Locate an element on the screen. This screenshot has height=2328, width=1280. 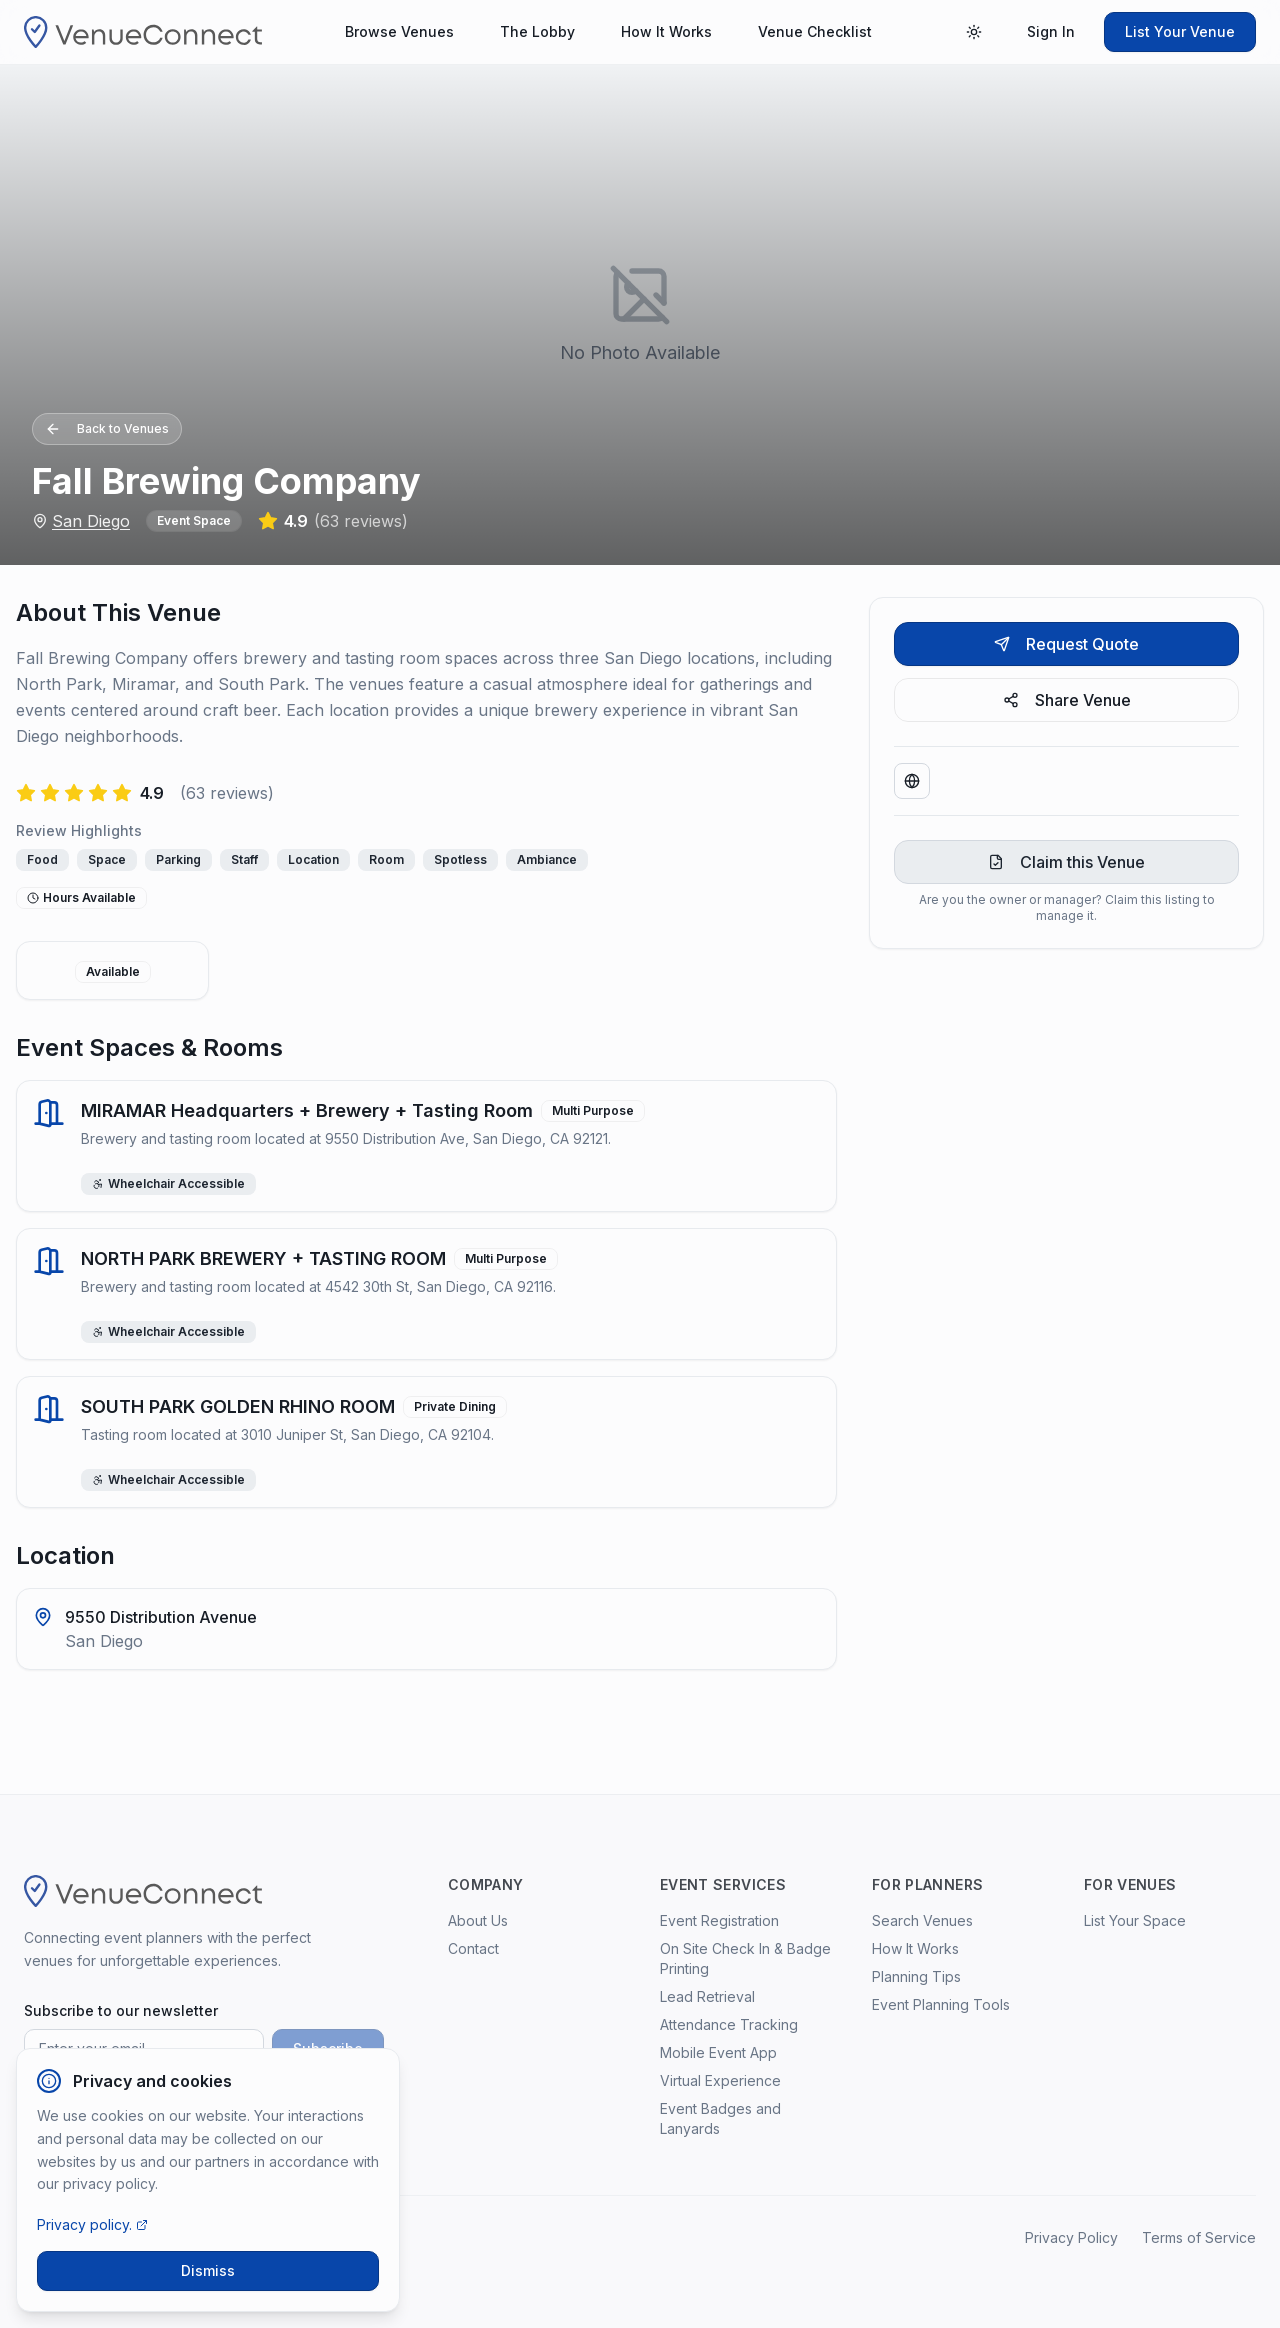
The Lobby is located at coordinates (537, 31).